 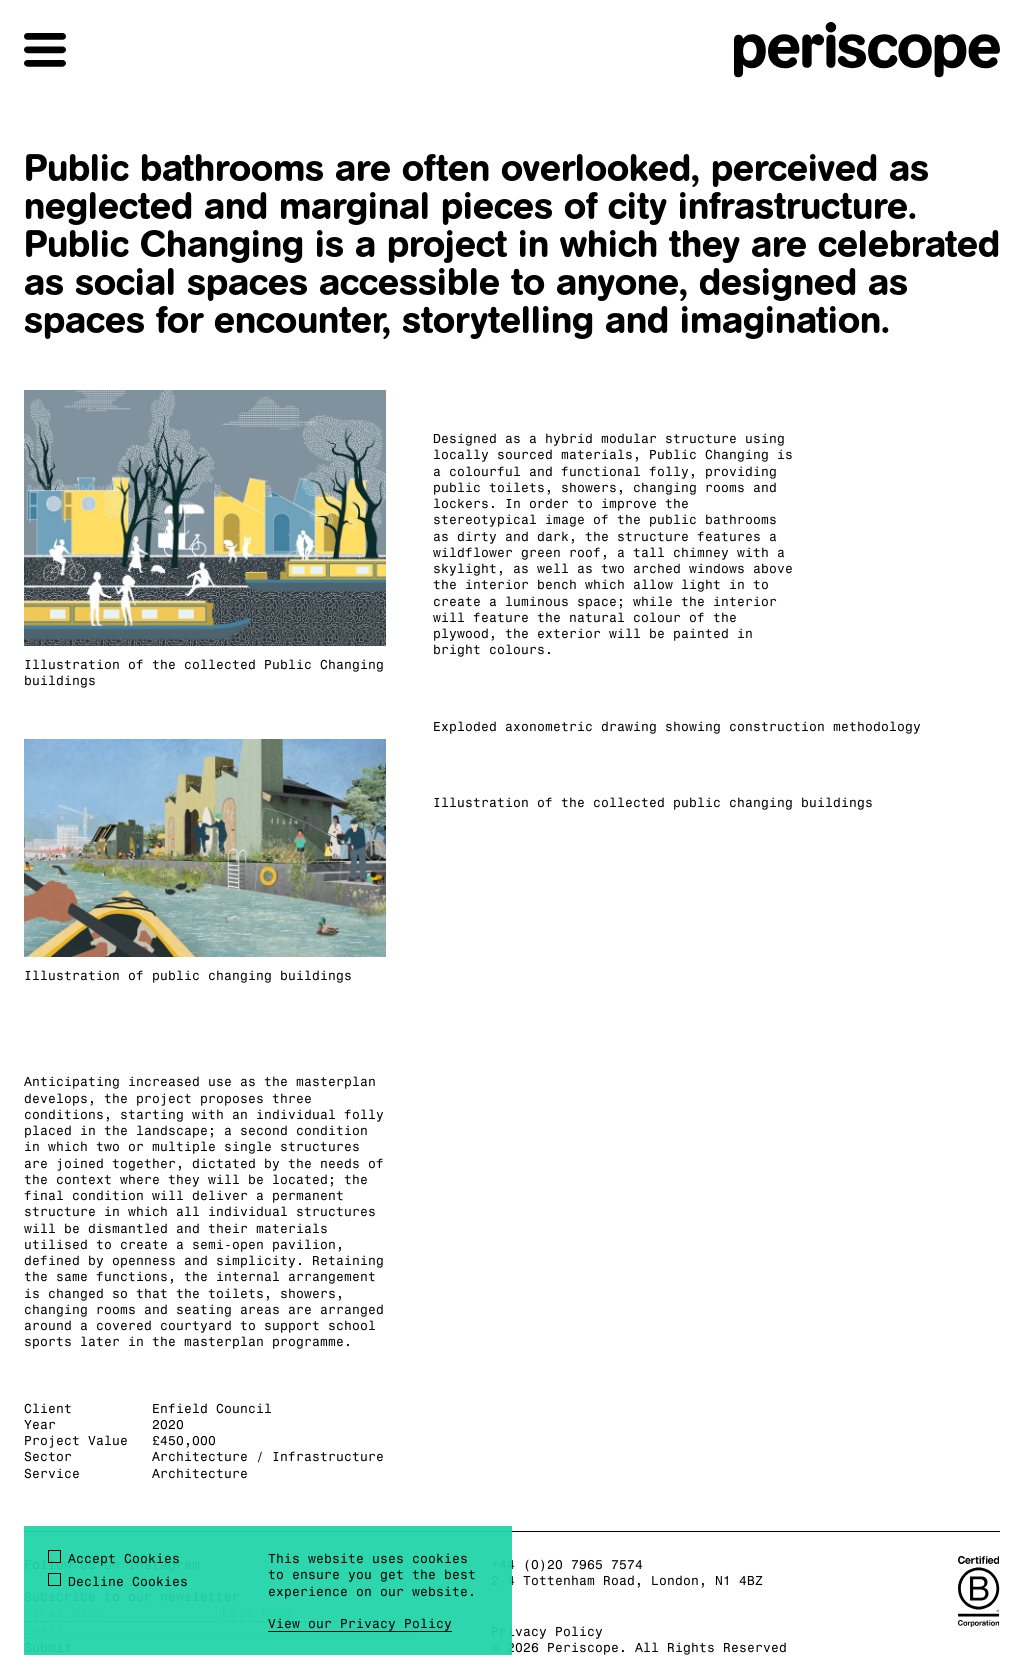 What do you see at coordinates (627, 1580) in the screenshot?
I see `2-4 Tottenham Road, London, N1 4BZ` at bounding box center [627, 1580].